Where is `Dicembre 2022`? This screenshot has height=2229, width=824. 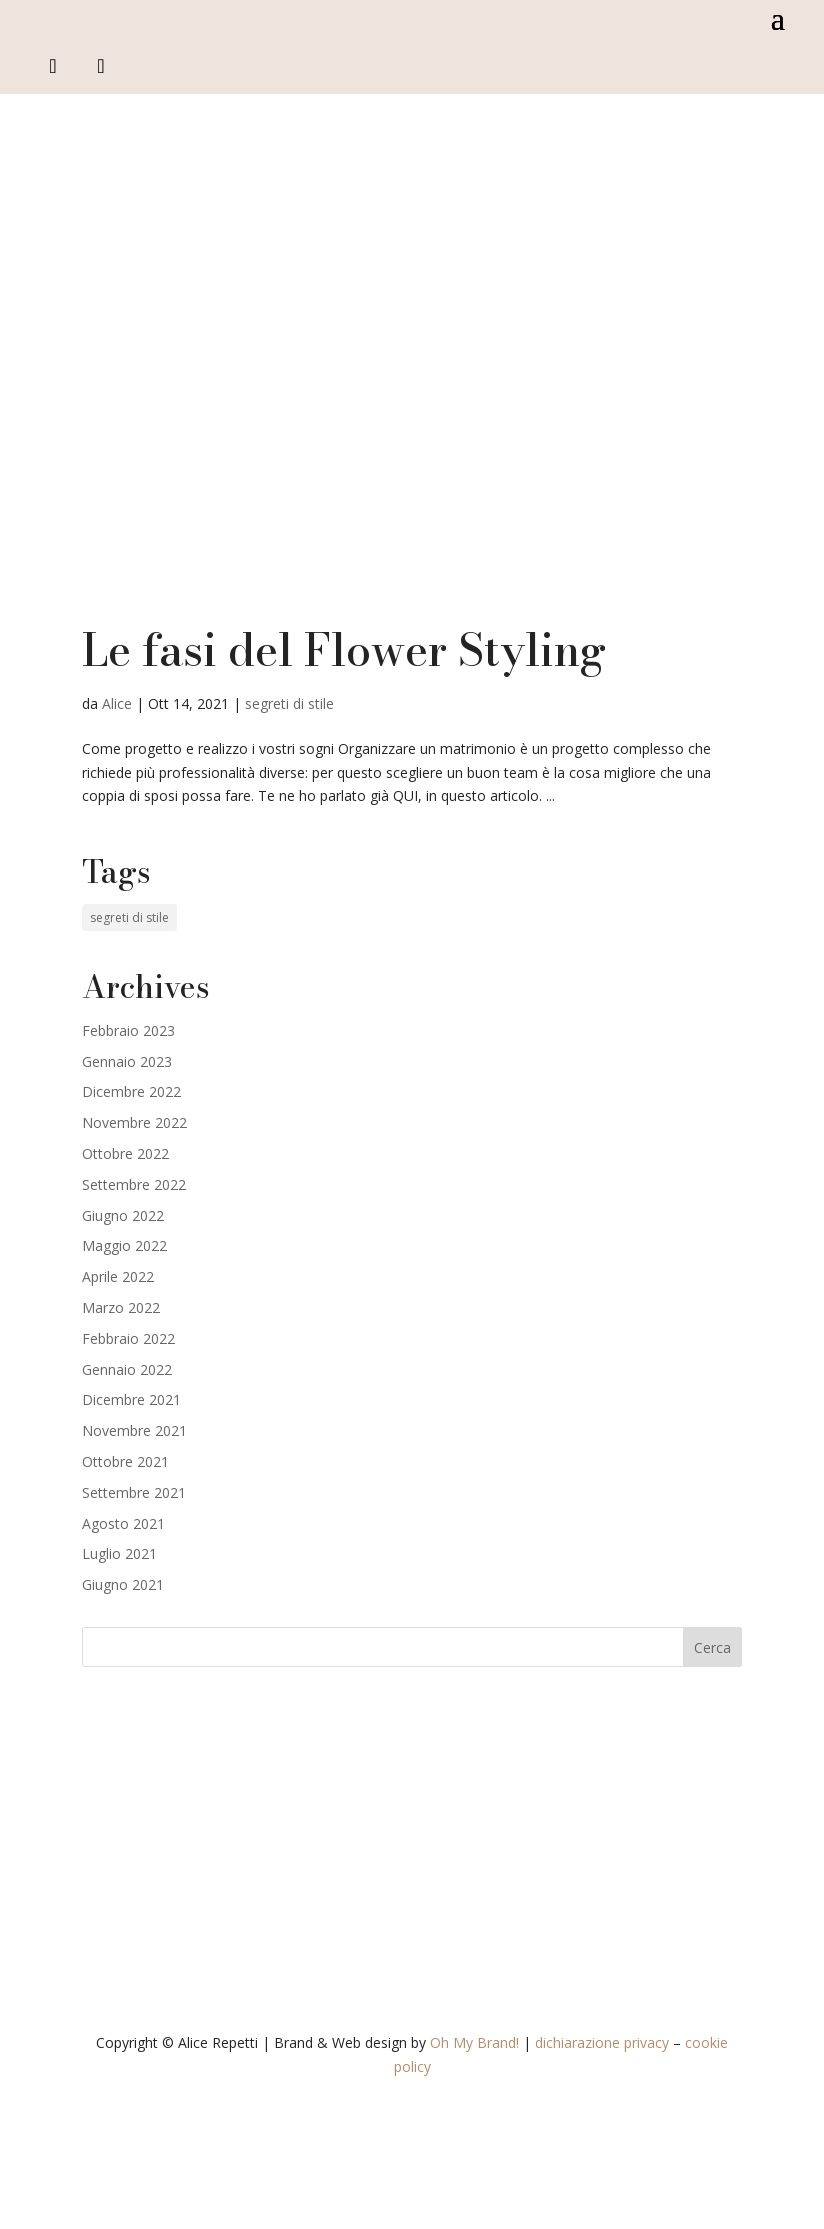
Dicembre 2022 is located at coordinates (131, 1091).